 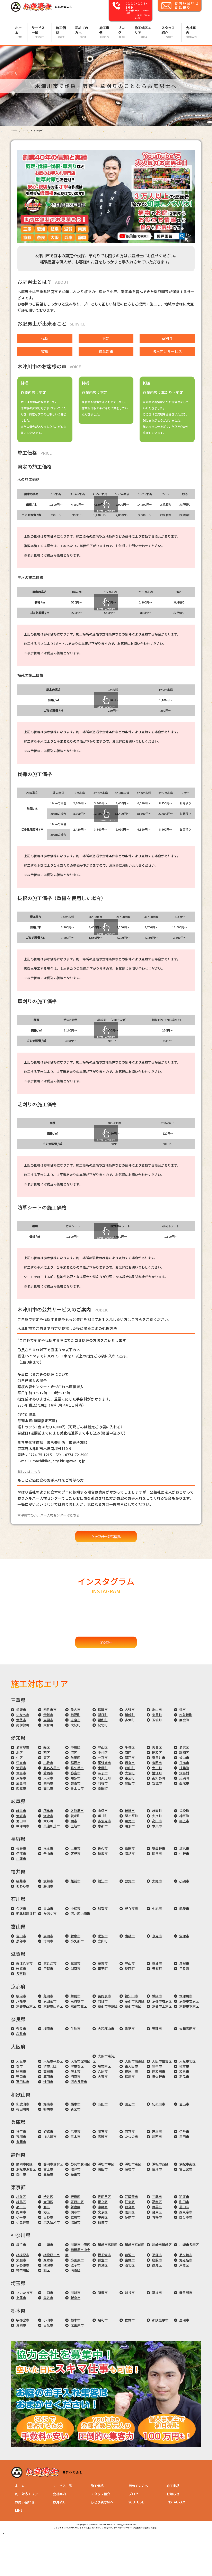 I want to click on 愛荘町, so click(x=130, y=1968).